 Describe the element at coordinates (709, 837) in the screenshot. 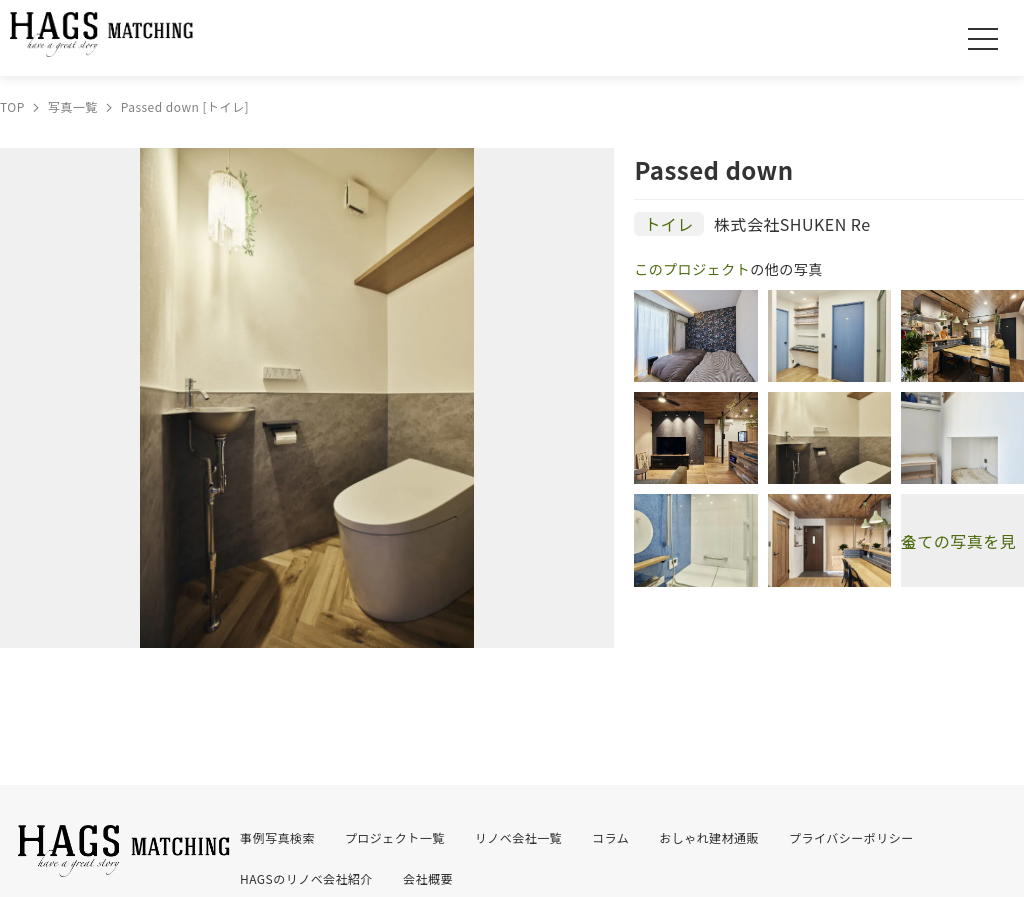

I see `おしゃれ建材通販` at that location.